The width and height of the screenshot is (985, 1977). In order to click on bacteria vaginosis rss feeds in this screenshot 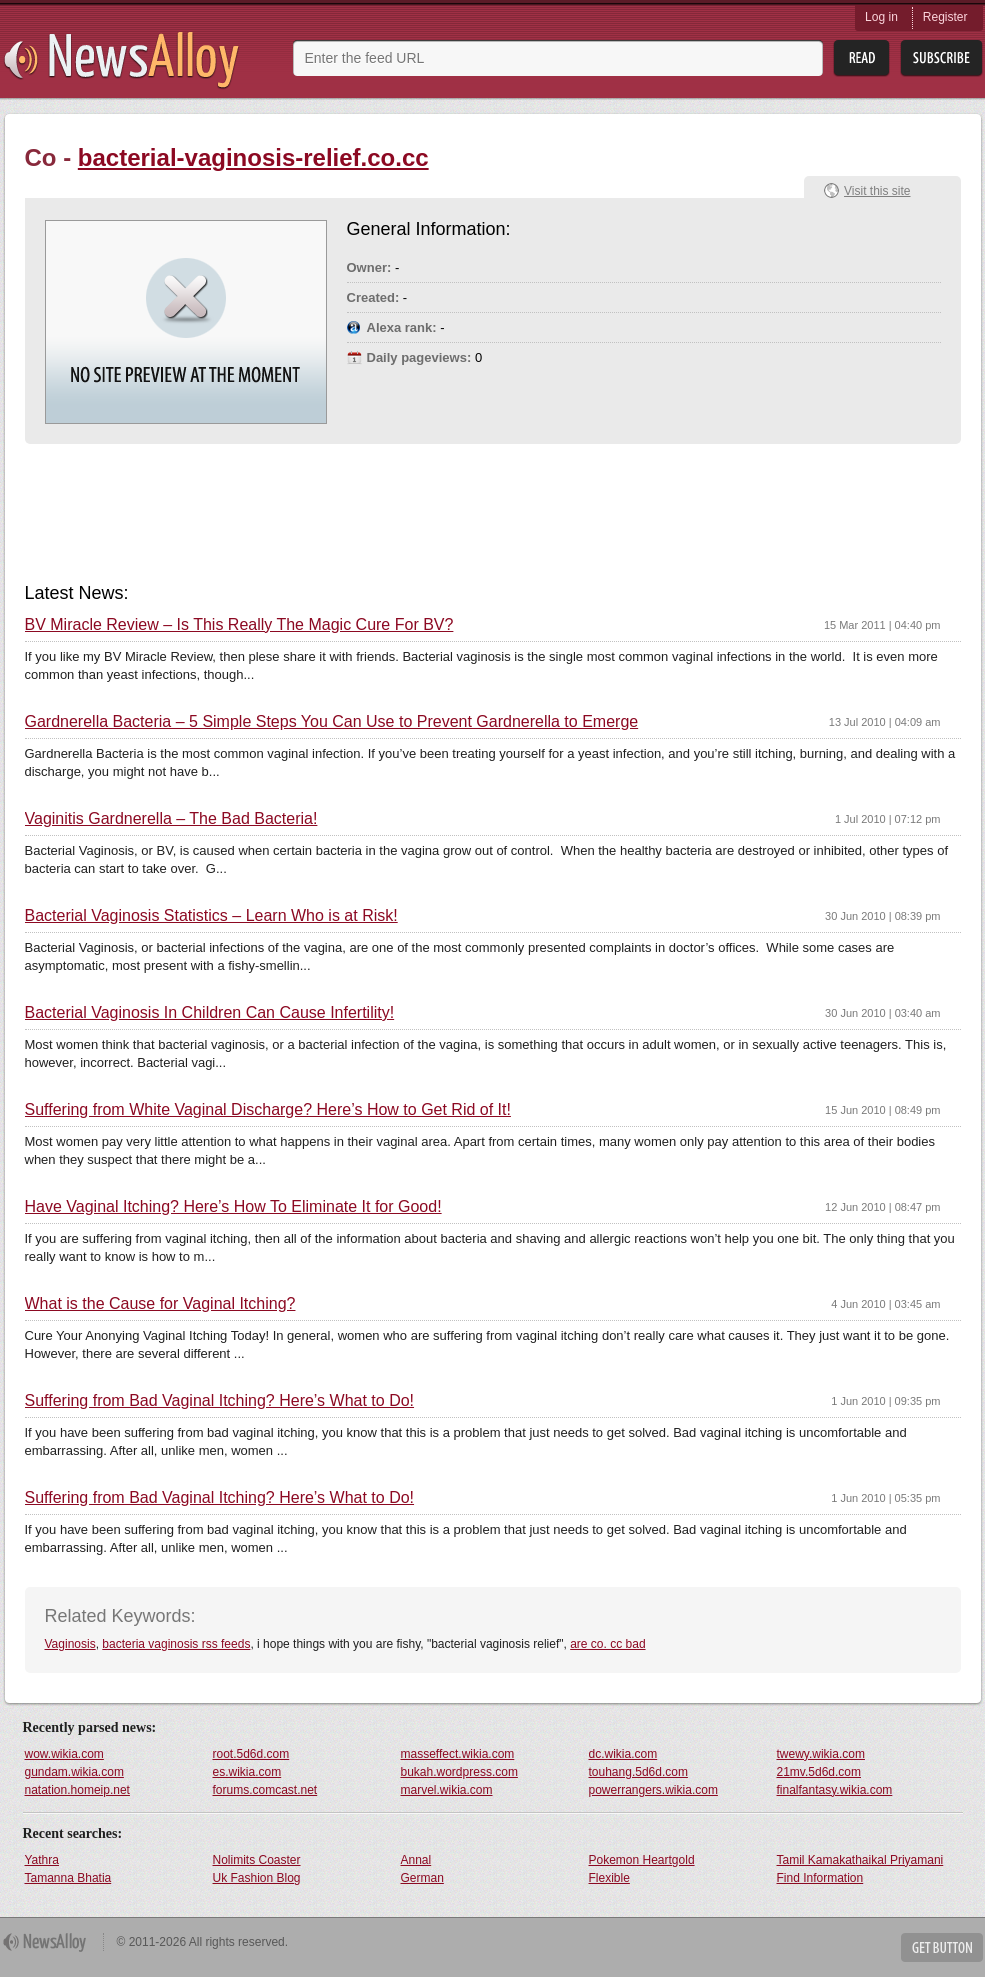, I will do `click(176, 1644)`.